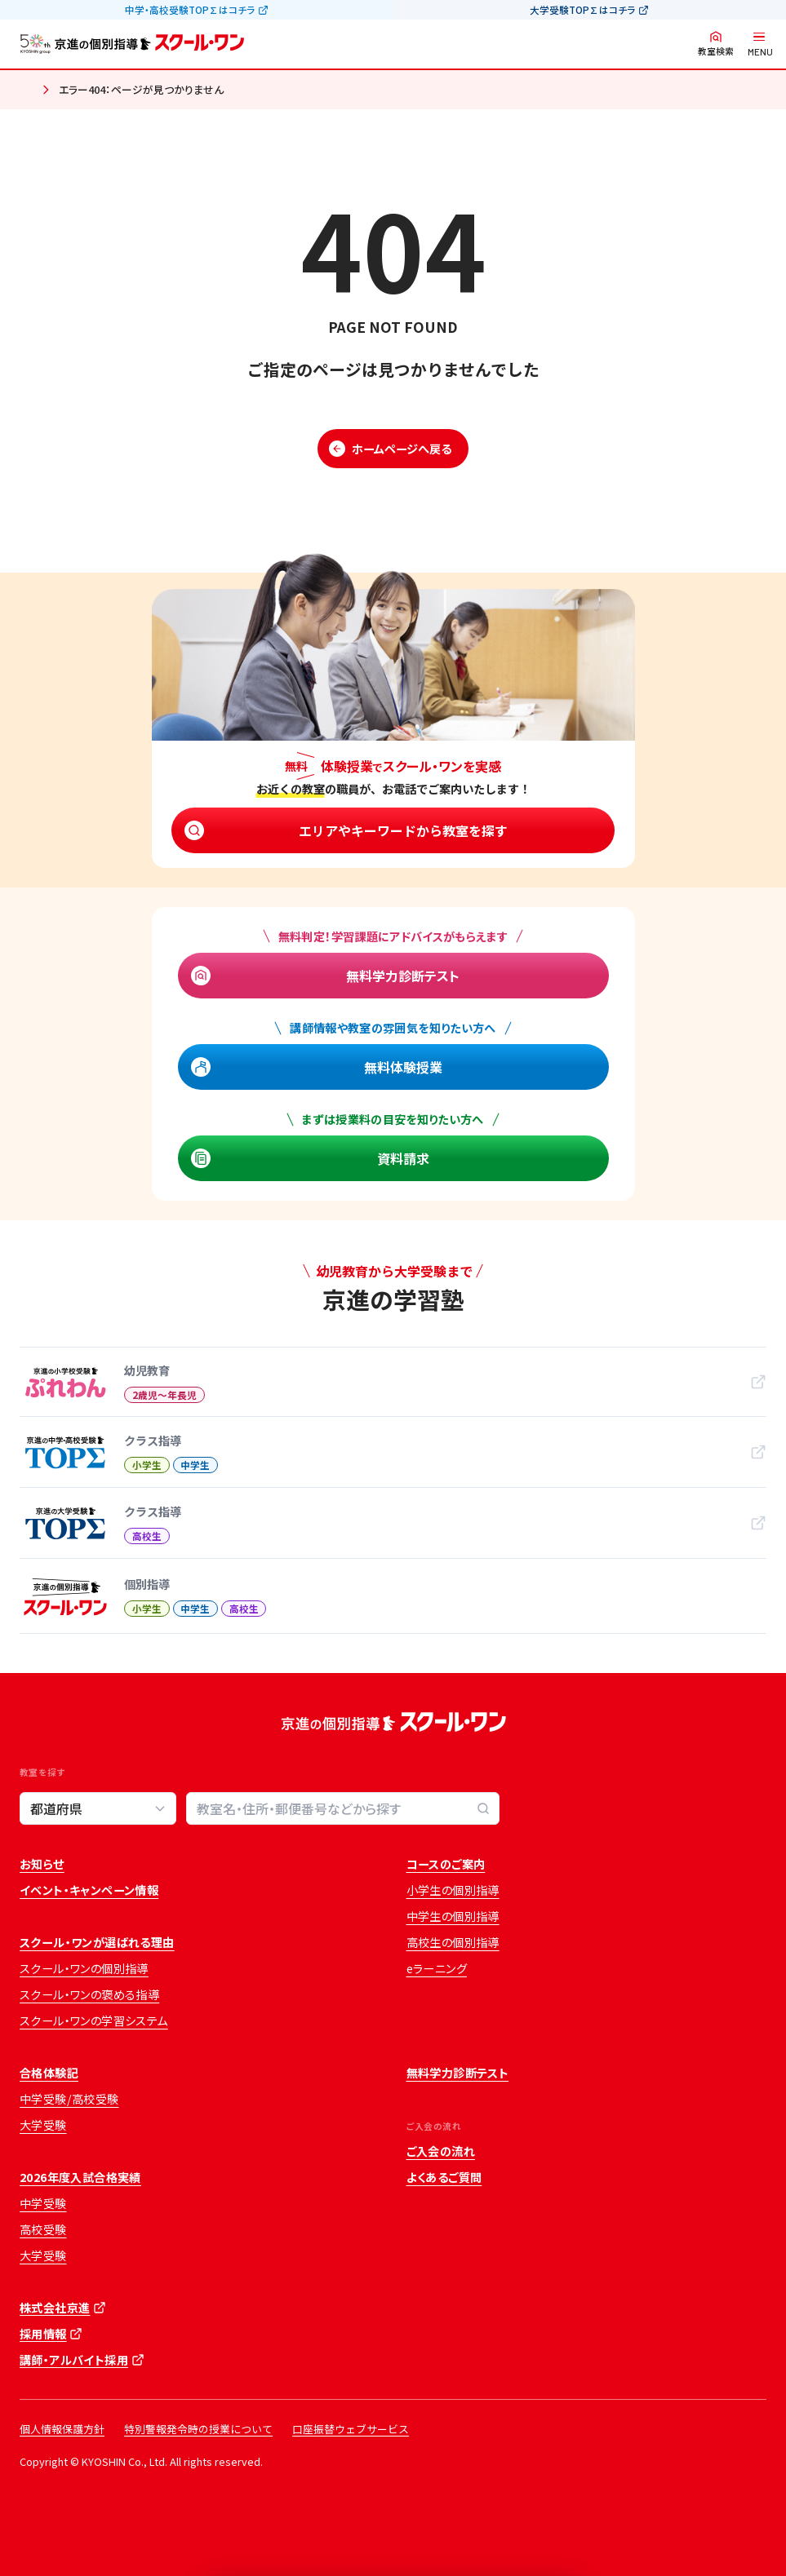 Image resolution: width=786 pixels, height=2576 pixels. I want to click on 教室検索, so click(716, 51).